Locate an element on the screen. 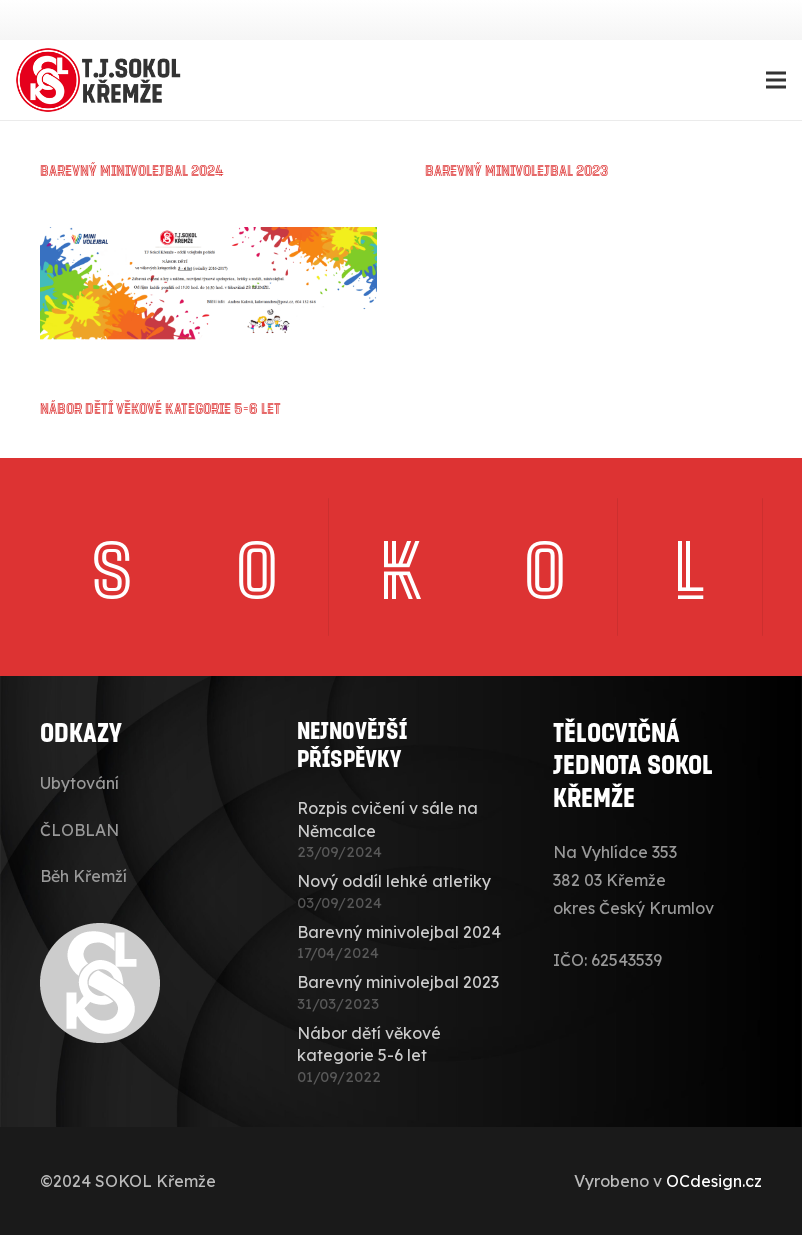 The width and height of the screenshot is (802, 1235). OCdesign.cz is located at coordinates (714, 1181).